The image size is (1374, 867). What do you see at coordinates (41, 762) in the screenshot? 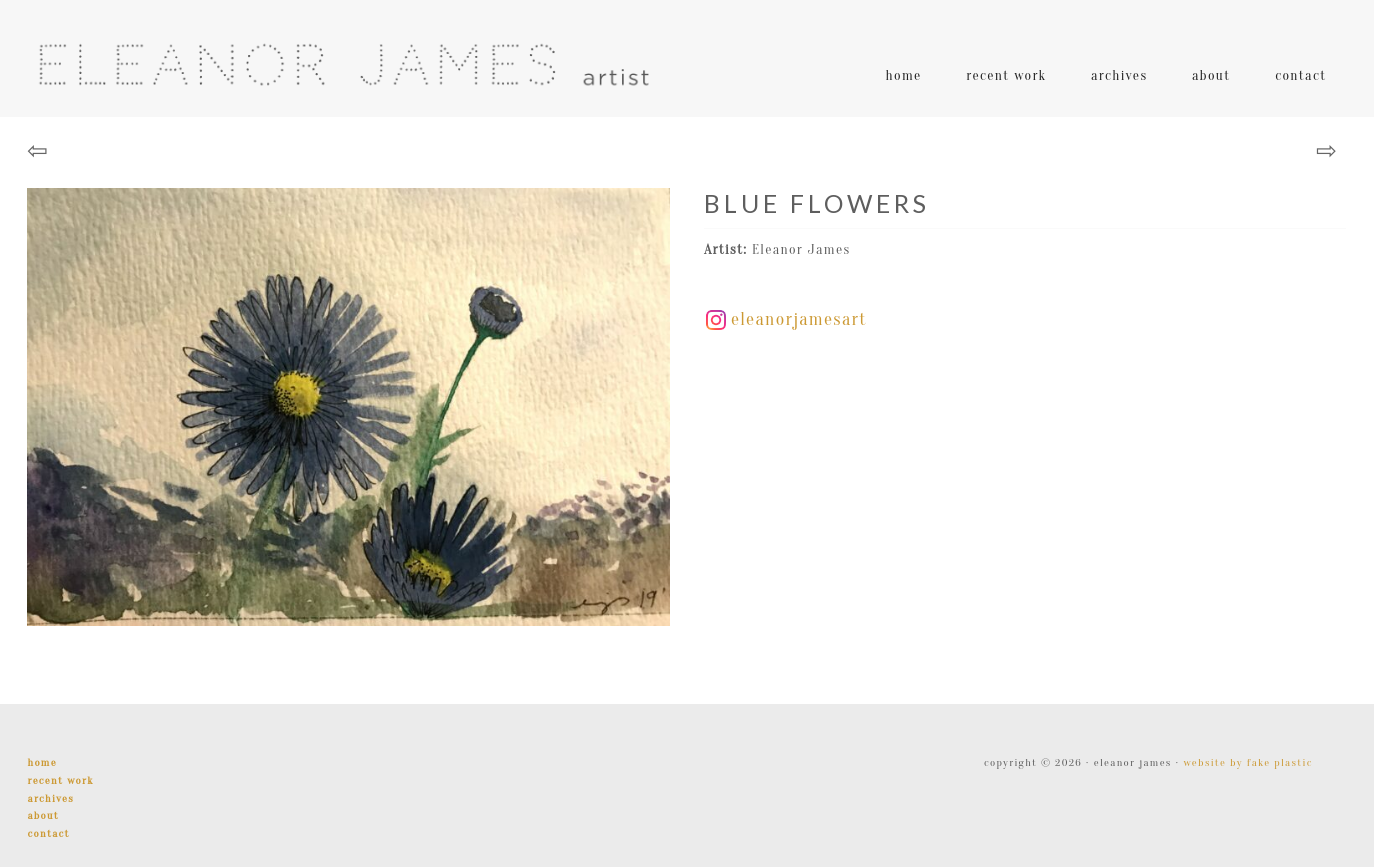
I see `Home` at bounding box center [41, 762].